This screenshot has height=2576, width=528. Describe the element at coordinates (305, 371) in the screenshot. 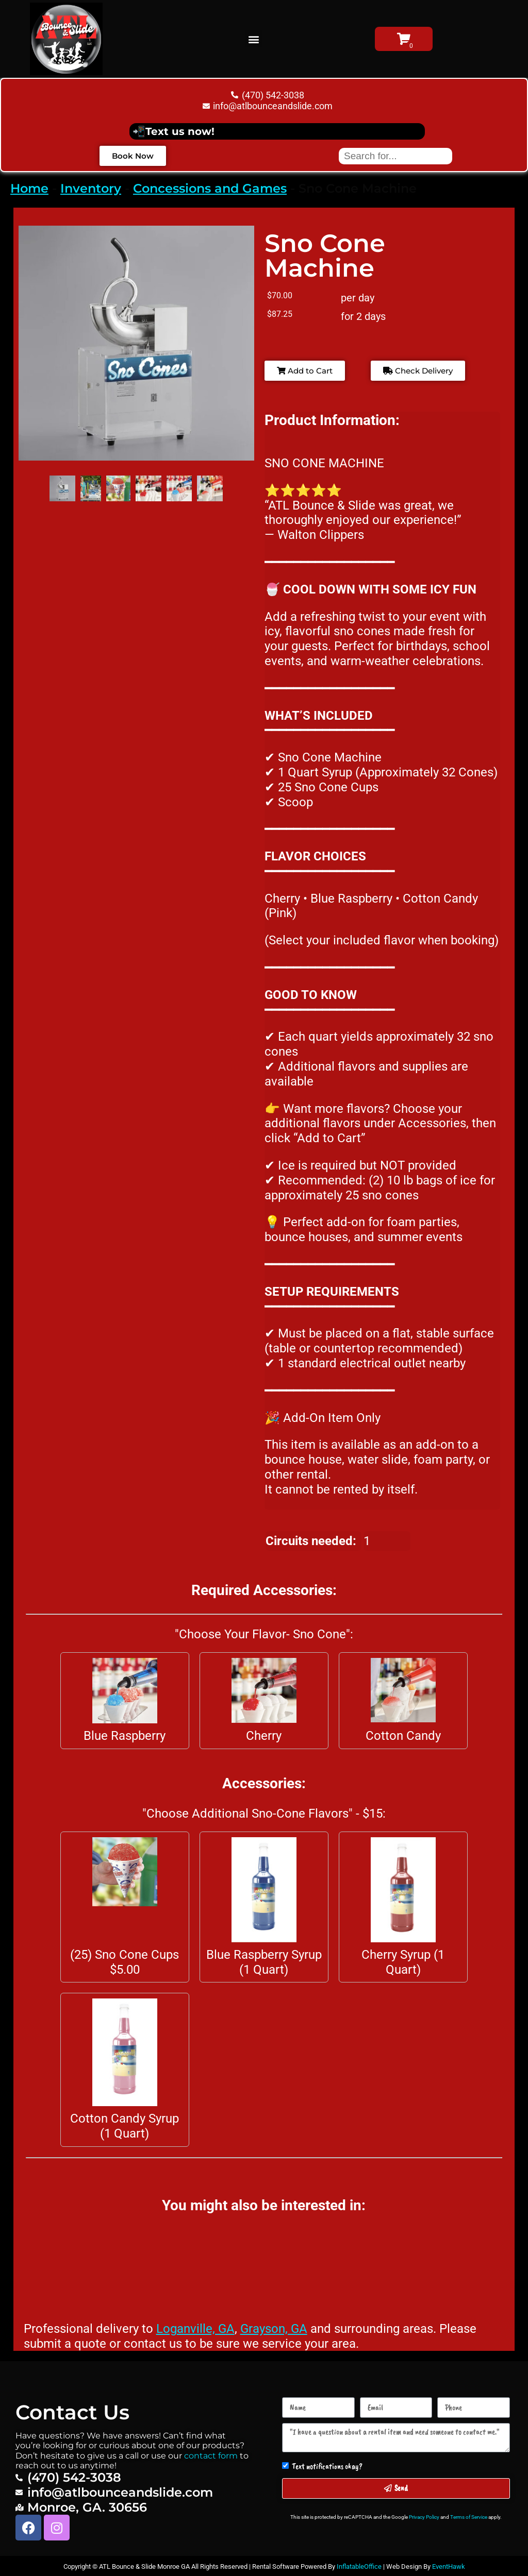

I see `Add to Cart` at that location.